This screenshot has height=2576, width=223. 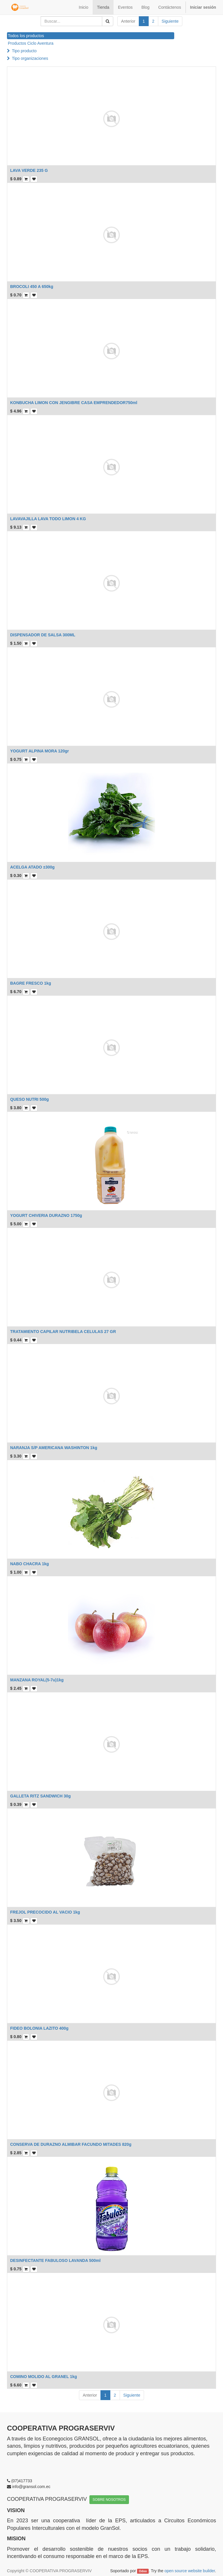 What do you see at coordinates (32, 867) in the screenshot?
I see `ACELGA ATADO ±300g` at bounding box center [32, 867].